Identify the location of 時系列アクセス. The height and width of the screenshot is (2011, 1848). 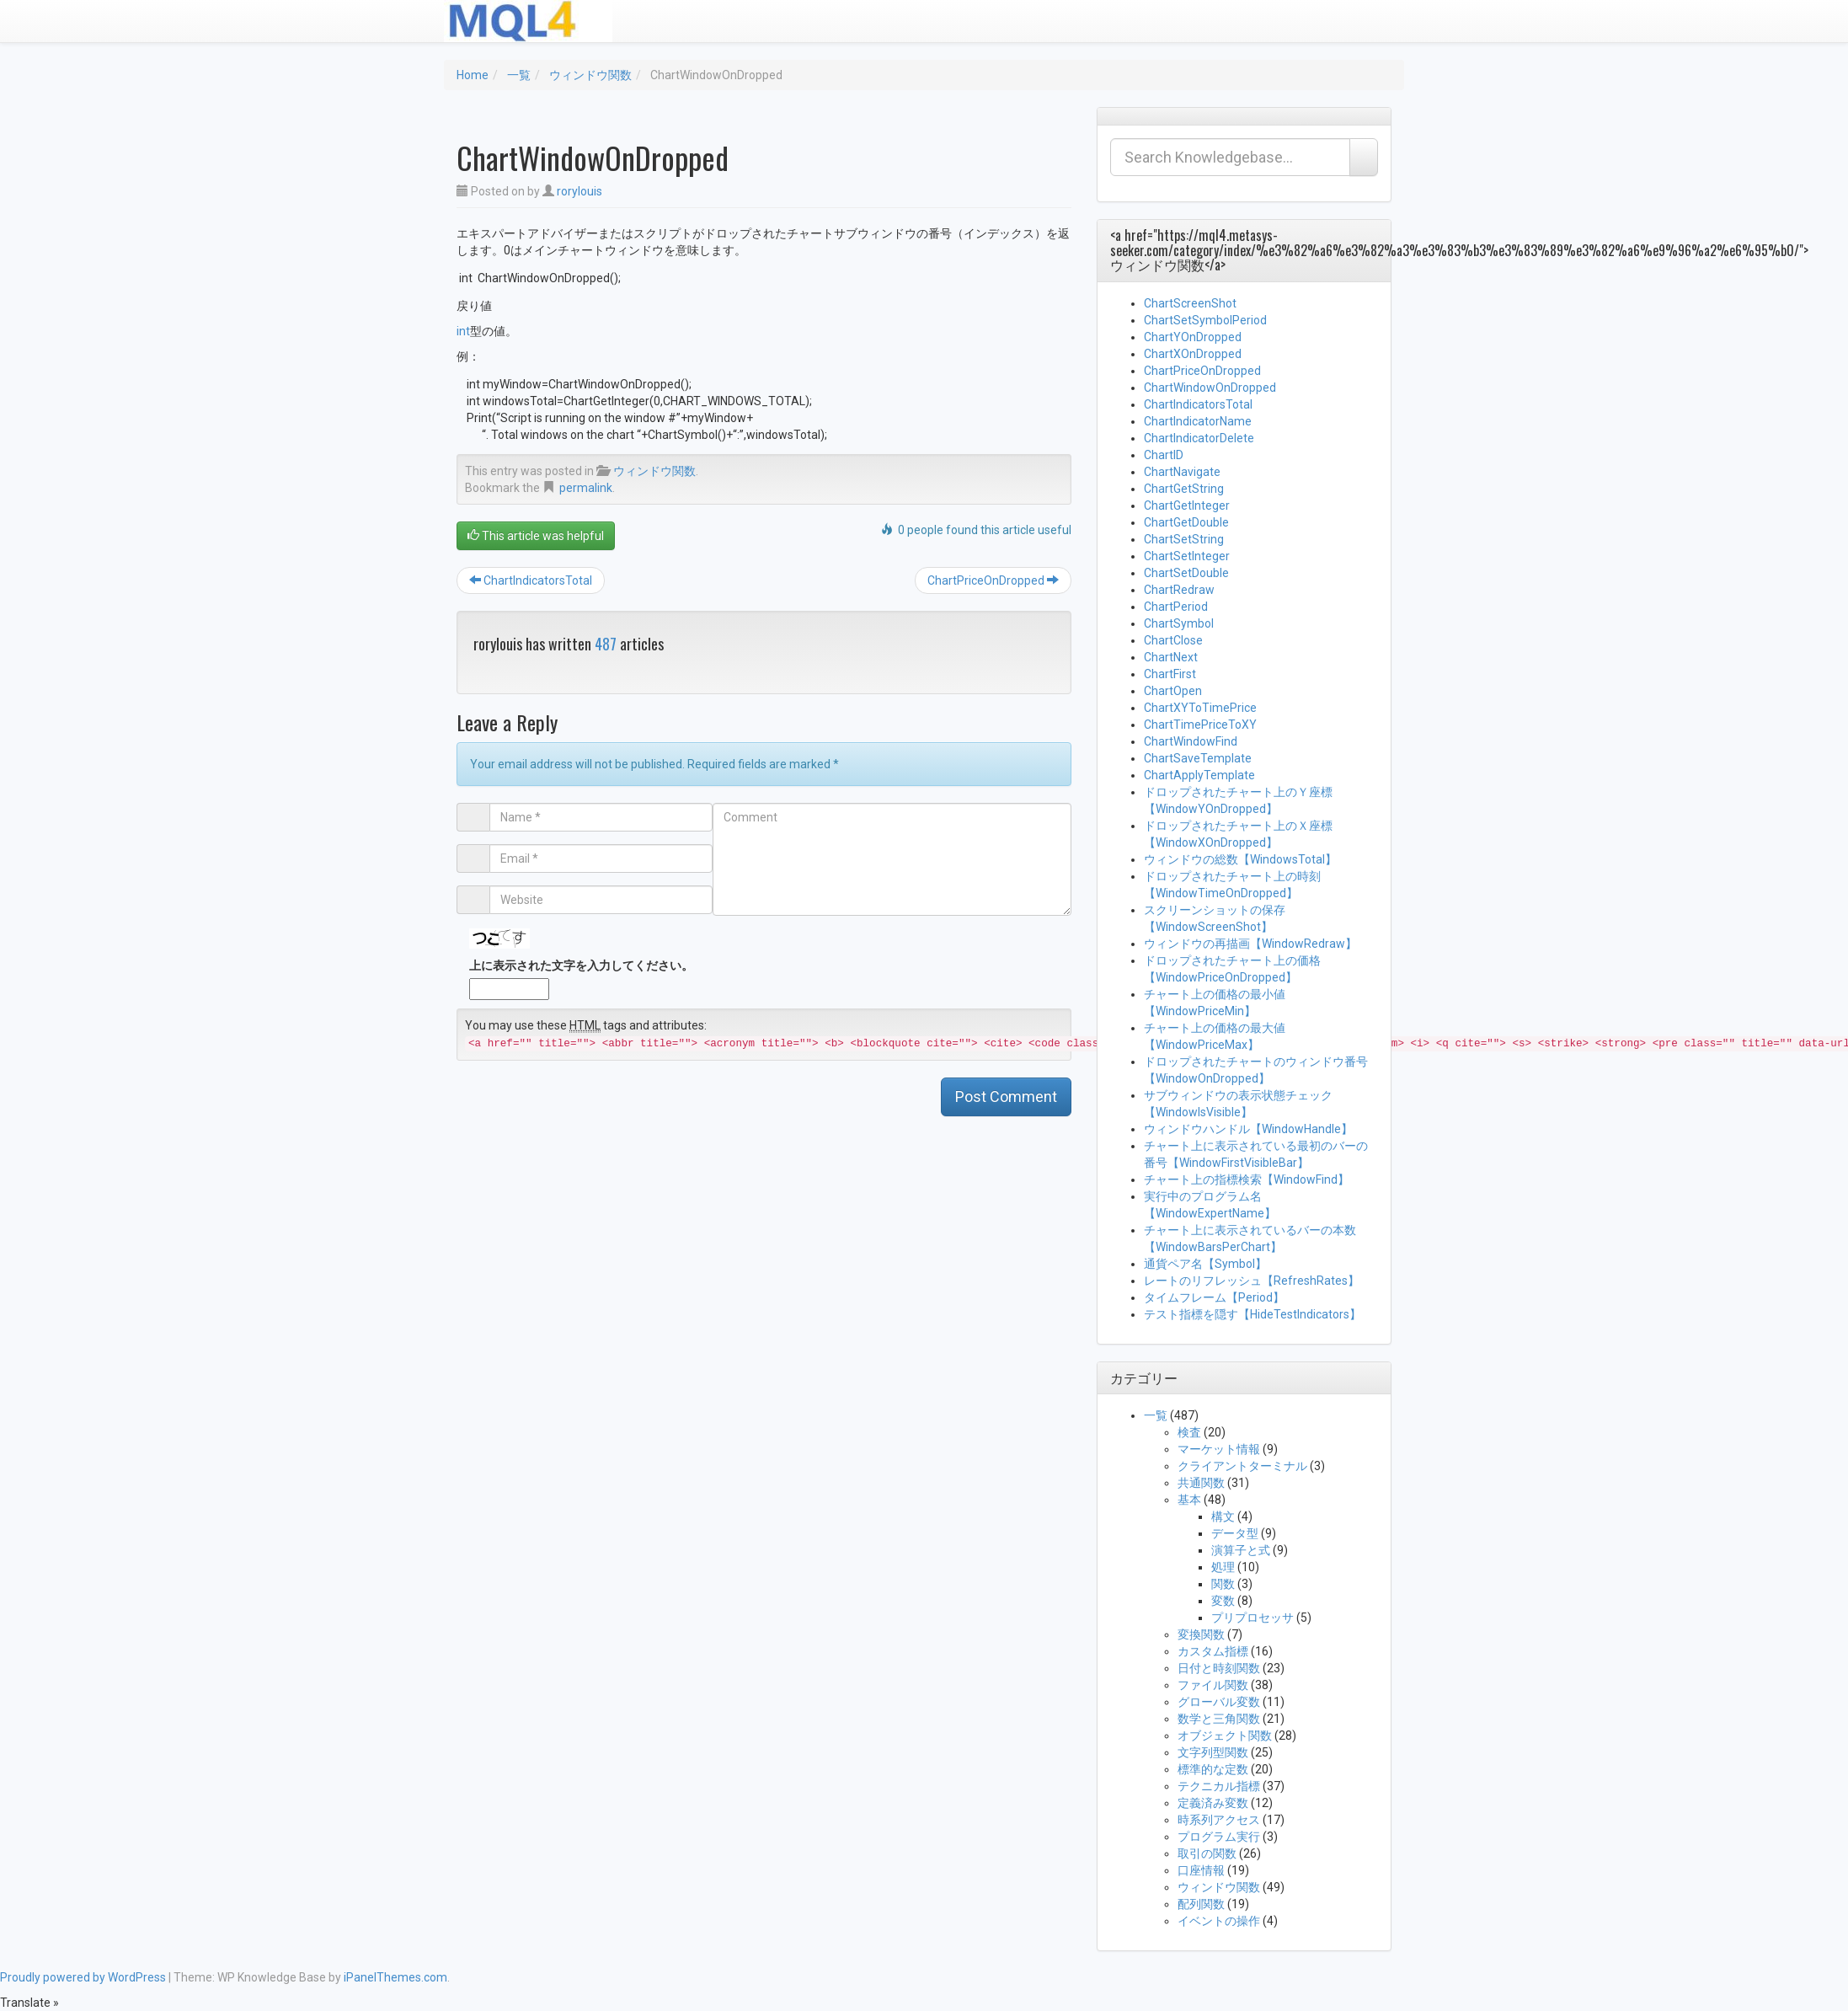
(1219, 1819).